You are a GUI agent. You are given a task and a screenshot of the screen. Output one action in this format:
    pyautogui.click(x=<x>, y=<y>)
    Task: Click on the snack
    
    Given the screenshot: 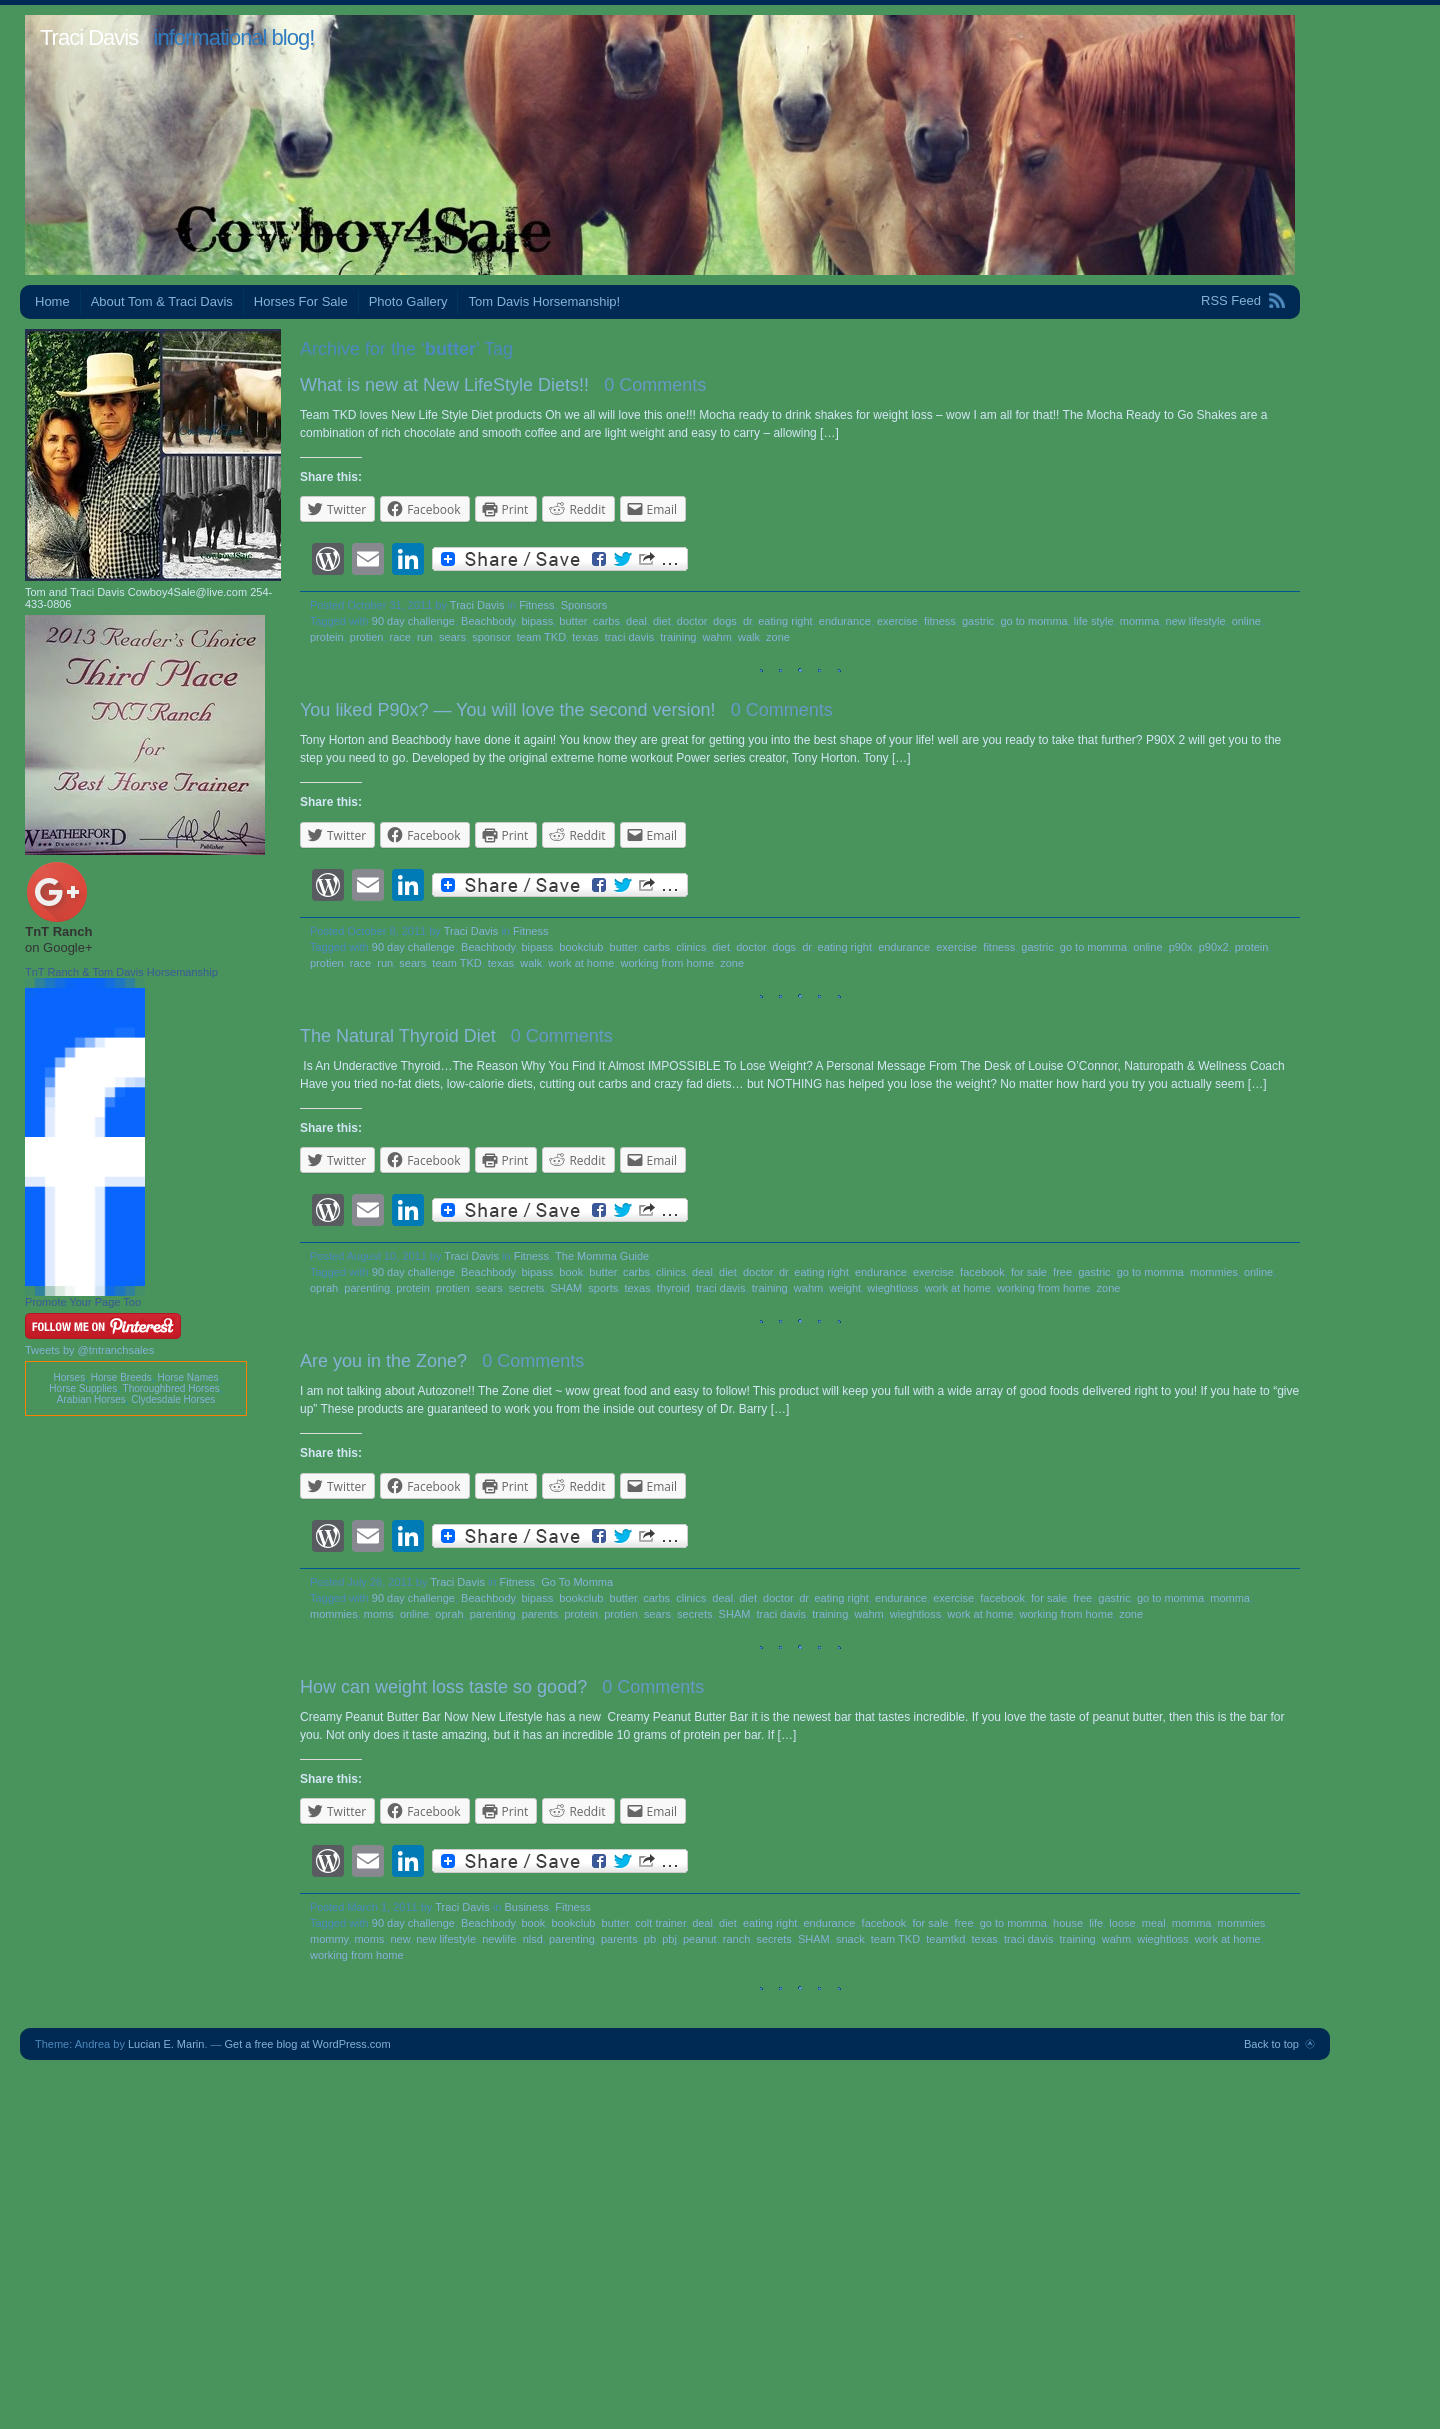 What is the action you would take?
    pyautogui.click(x=850, y=1939)
    